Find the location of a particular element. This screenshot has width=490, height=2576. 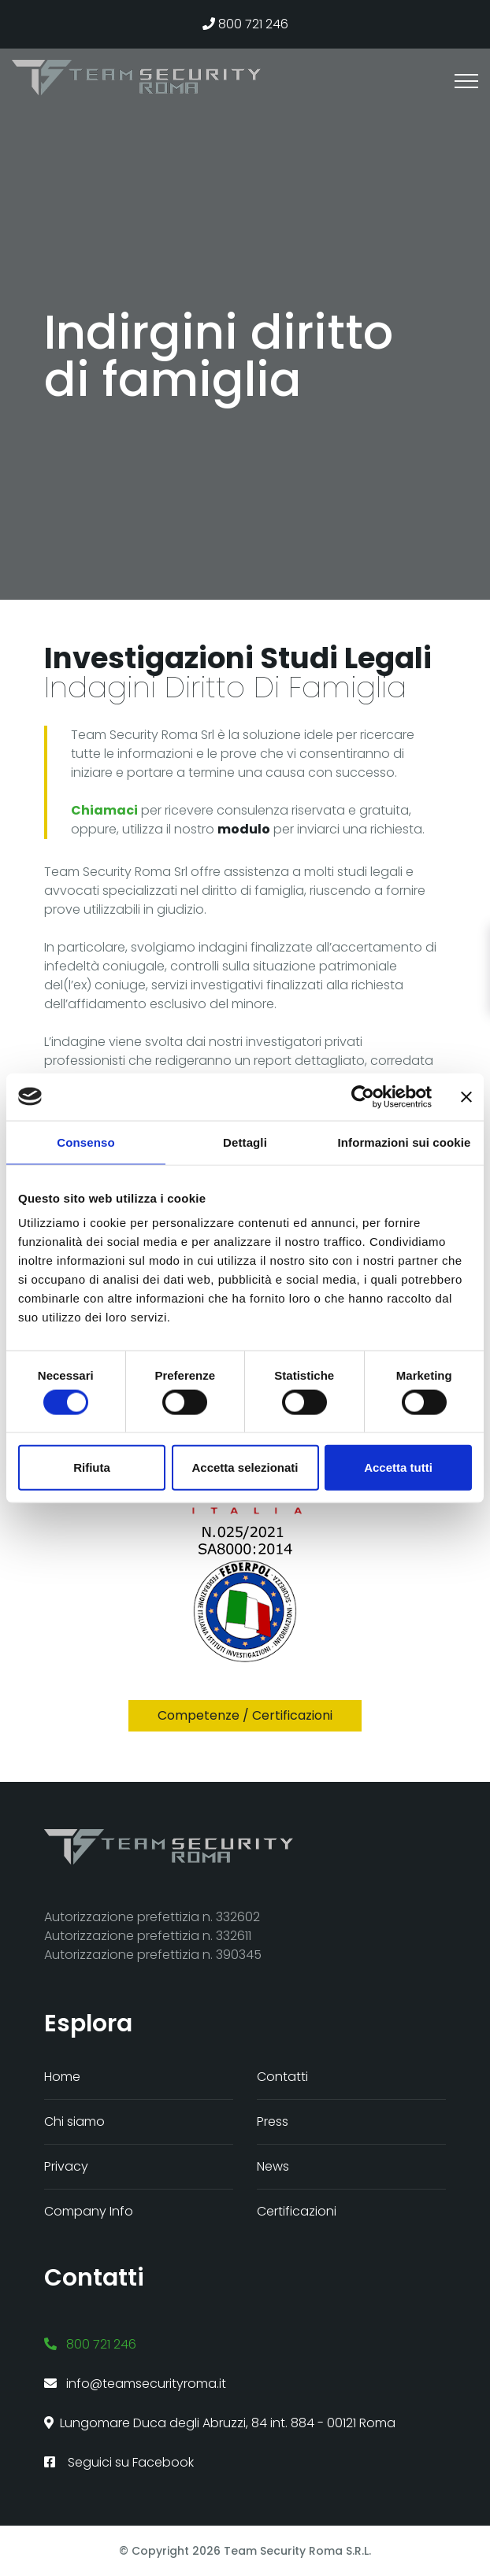

Contatti is located at coordinates (282, 2077).